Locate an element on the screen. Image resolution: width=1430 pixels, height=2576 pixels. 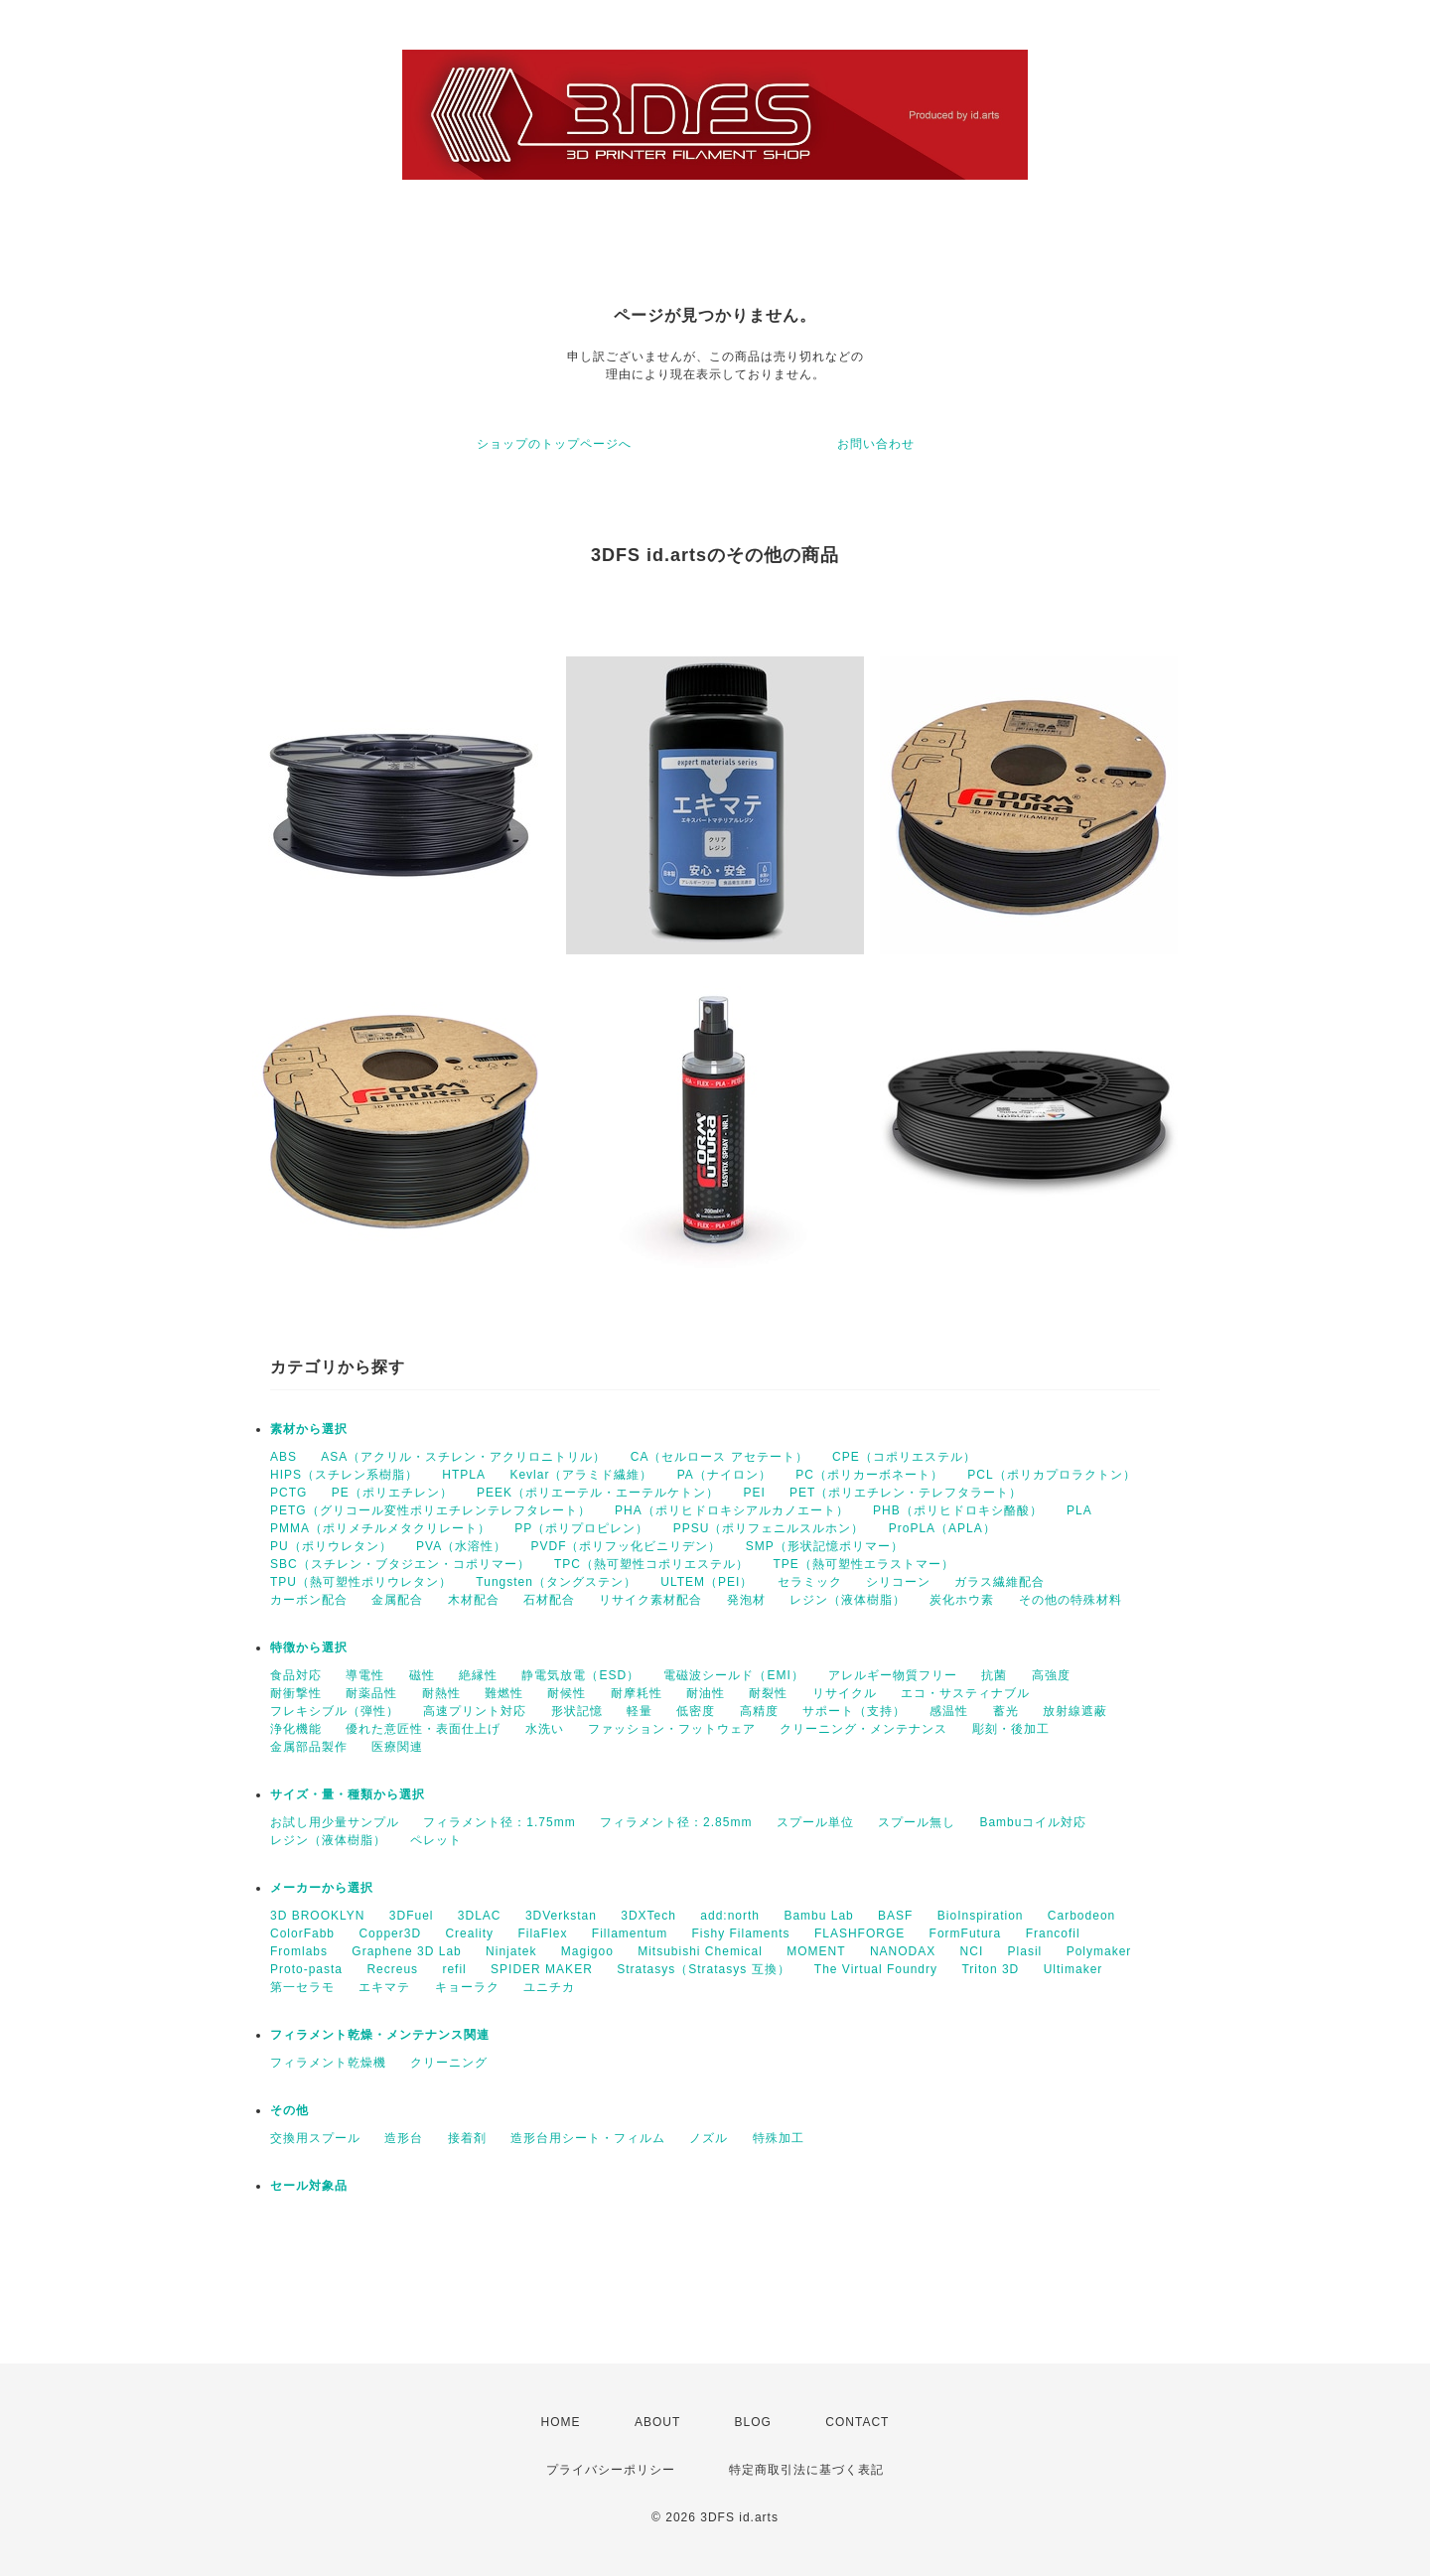
PA（ナイロン） is located at coordinates (724, 1475).